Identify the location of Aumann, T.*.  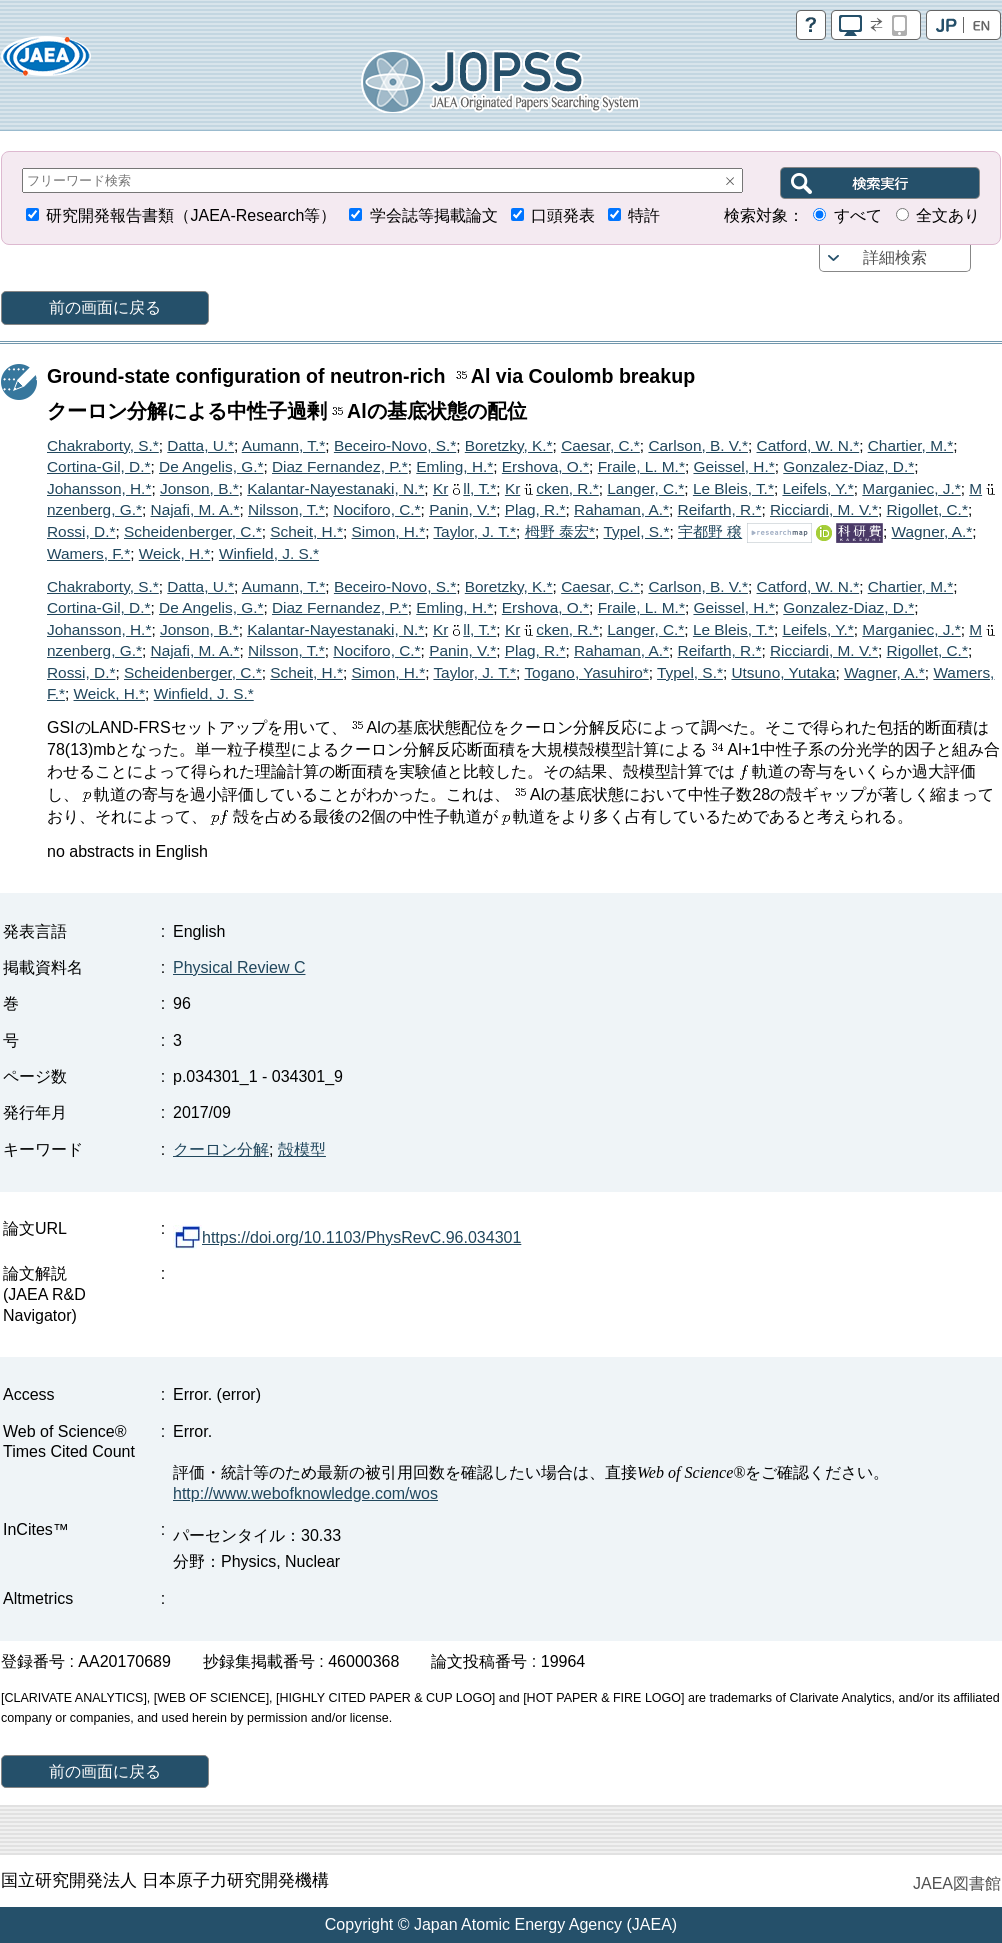
(284, 445).